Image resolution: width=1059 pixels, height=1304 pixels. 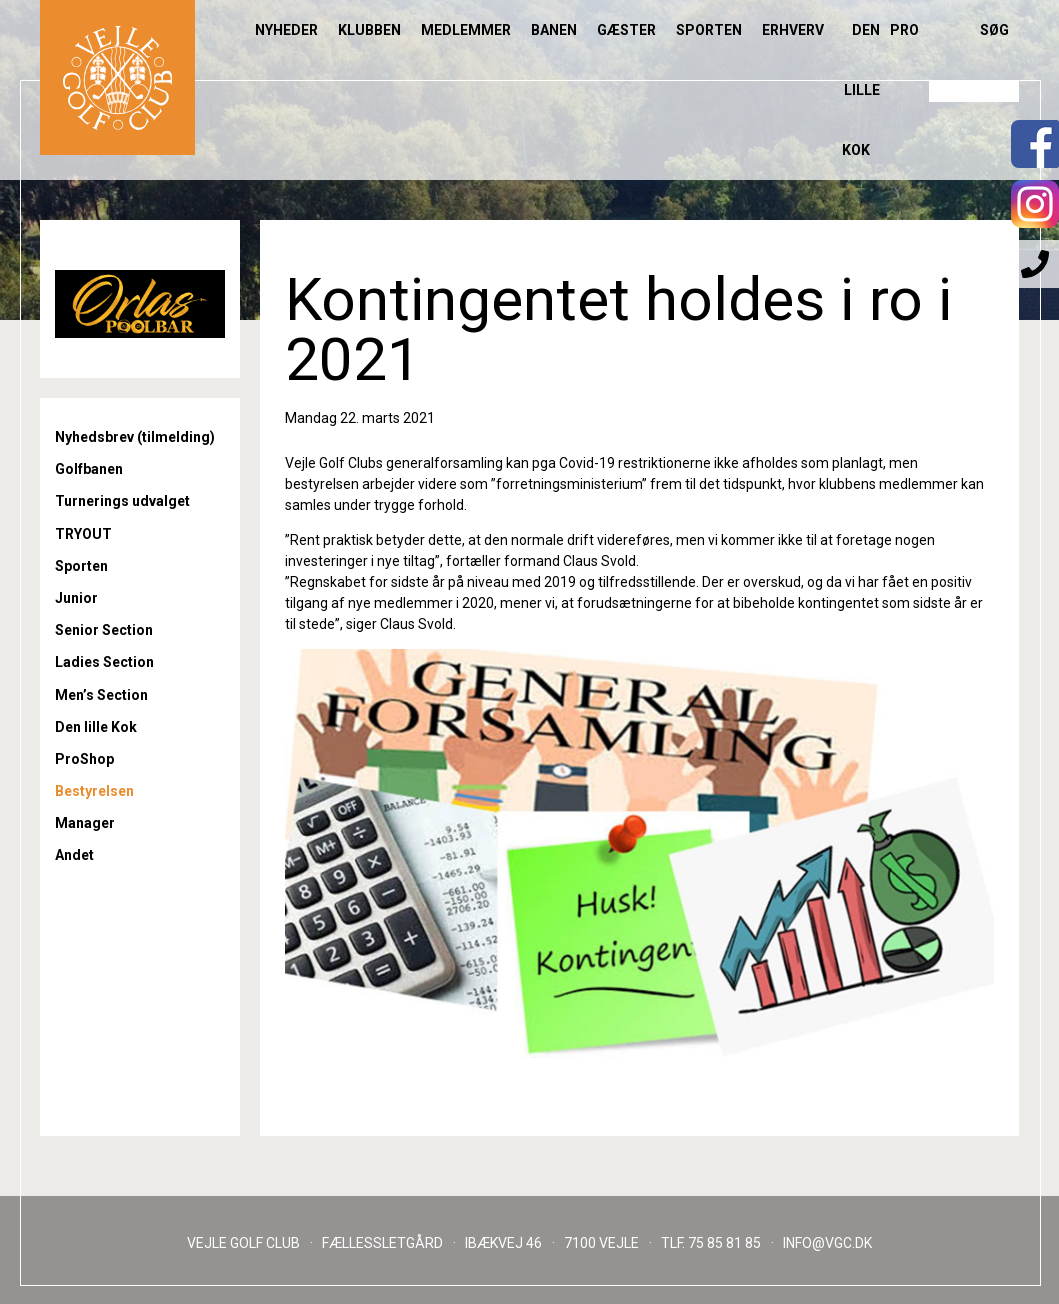 What do you see at coordinates (793, 30) in the screenshot?
I see `Erhverv` at bounding box center [793, 30].